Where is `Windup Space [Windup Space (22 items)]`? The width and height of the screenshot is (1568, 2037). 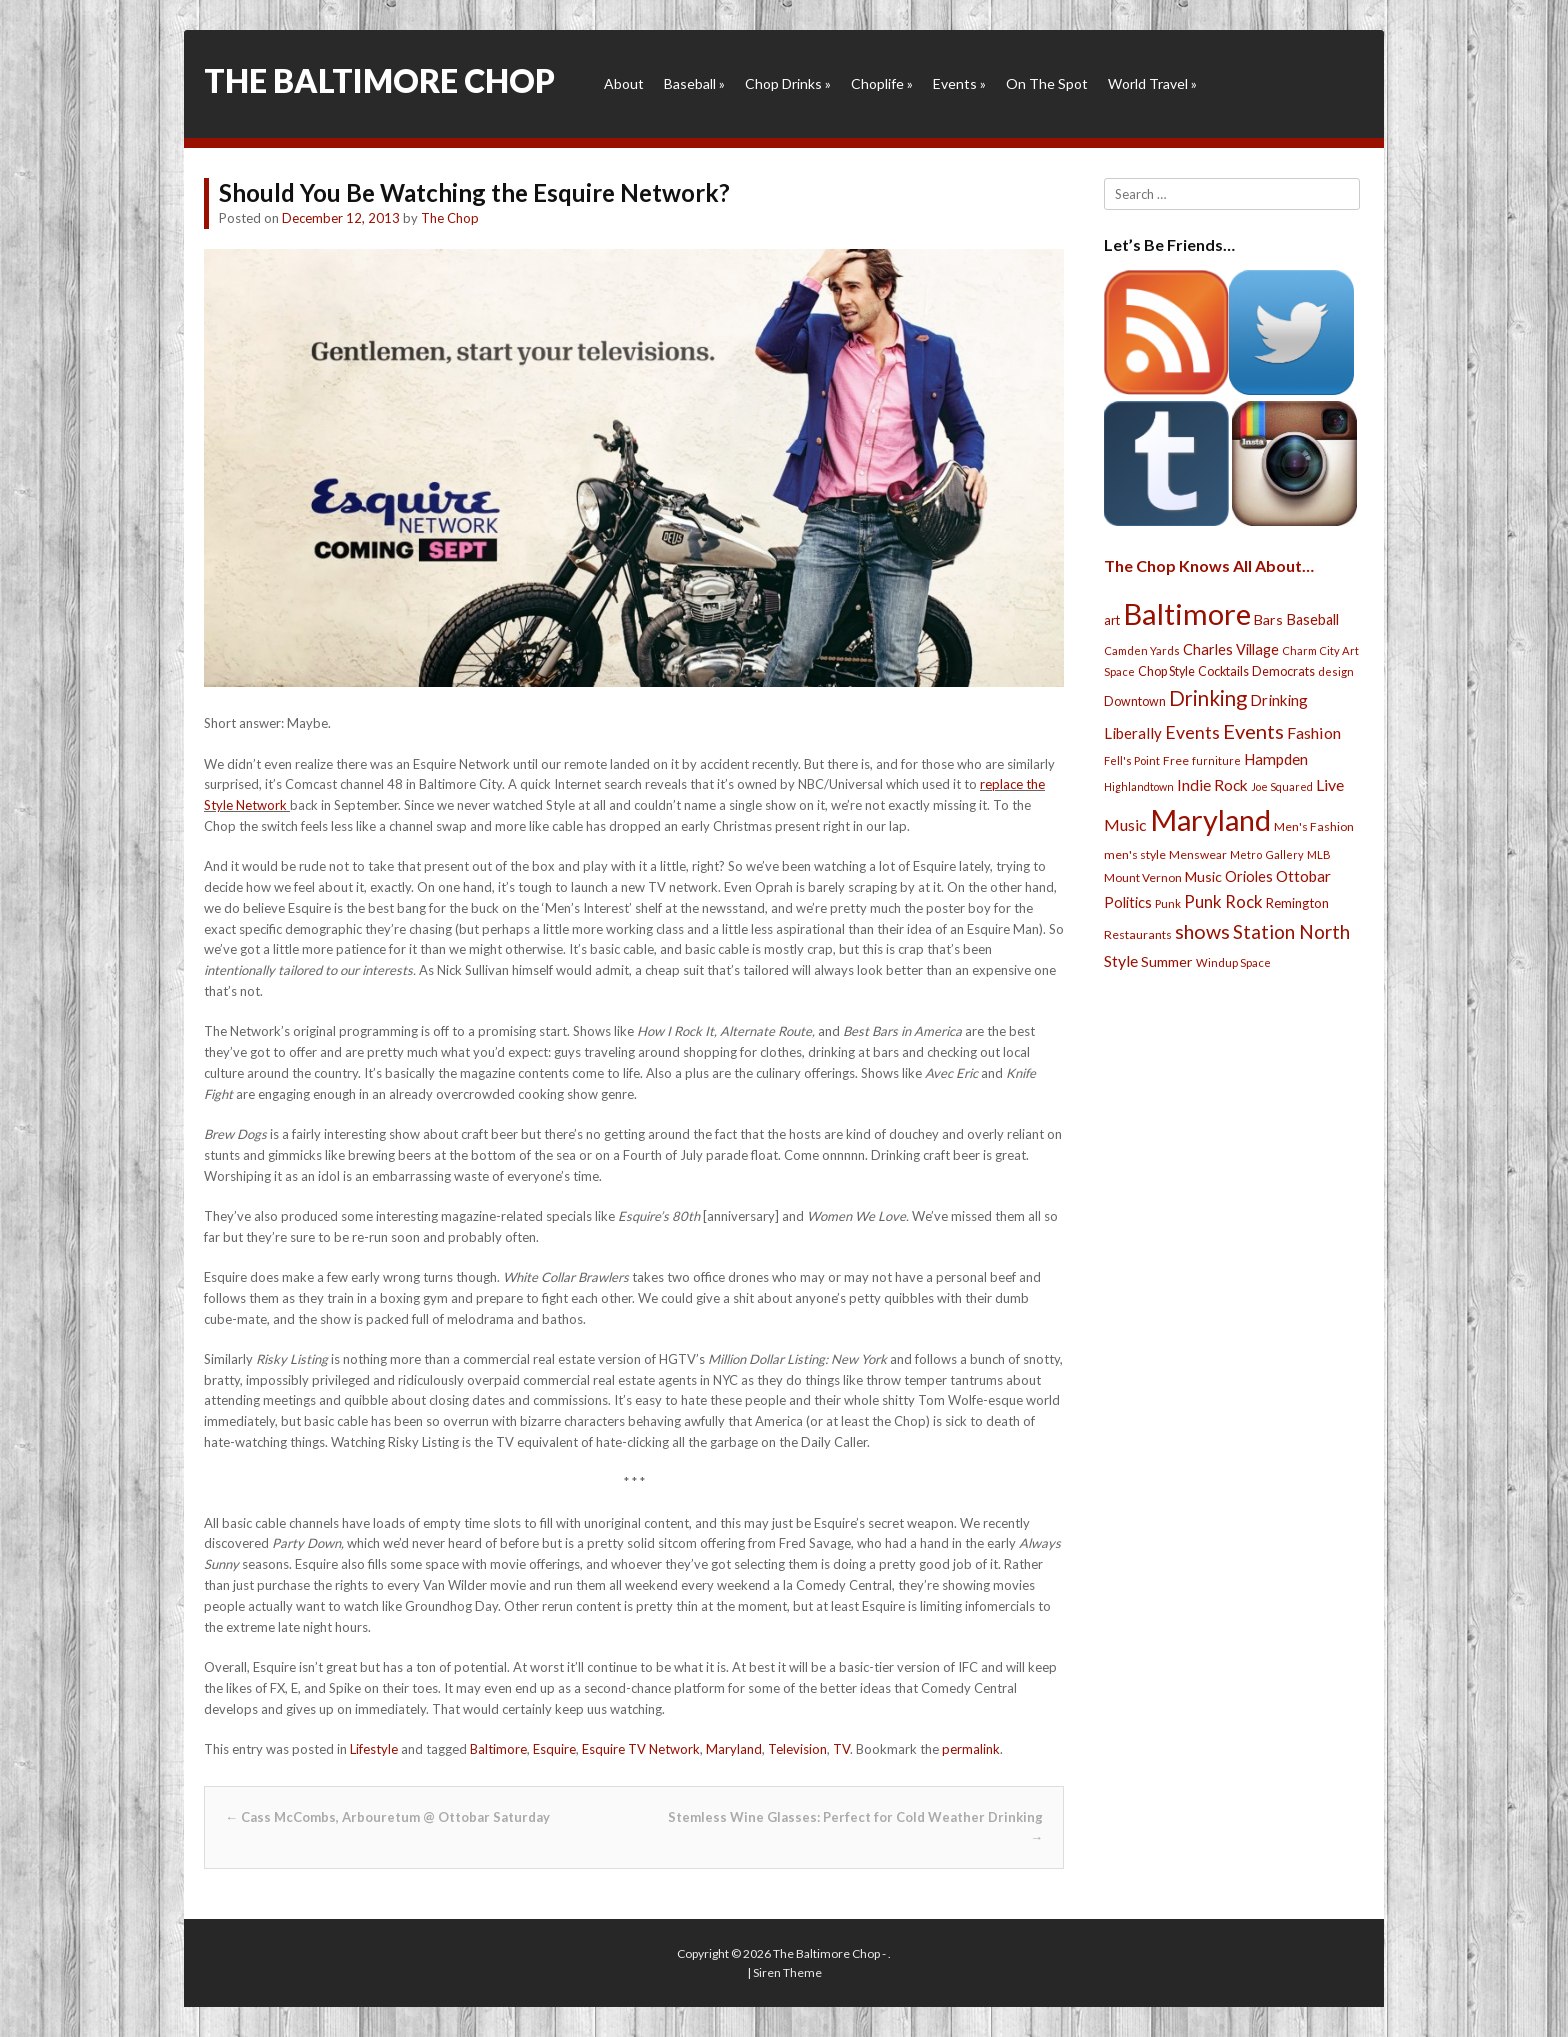
Windup Space [Windup Space (22 items)] is located at coordinates (1233, 962).